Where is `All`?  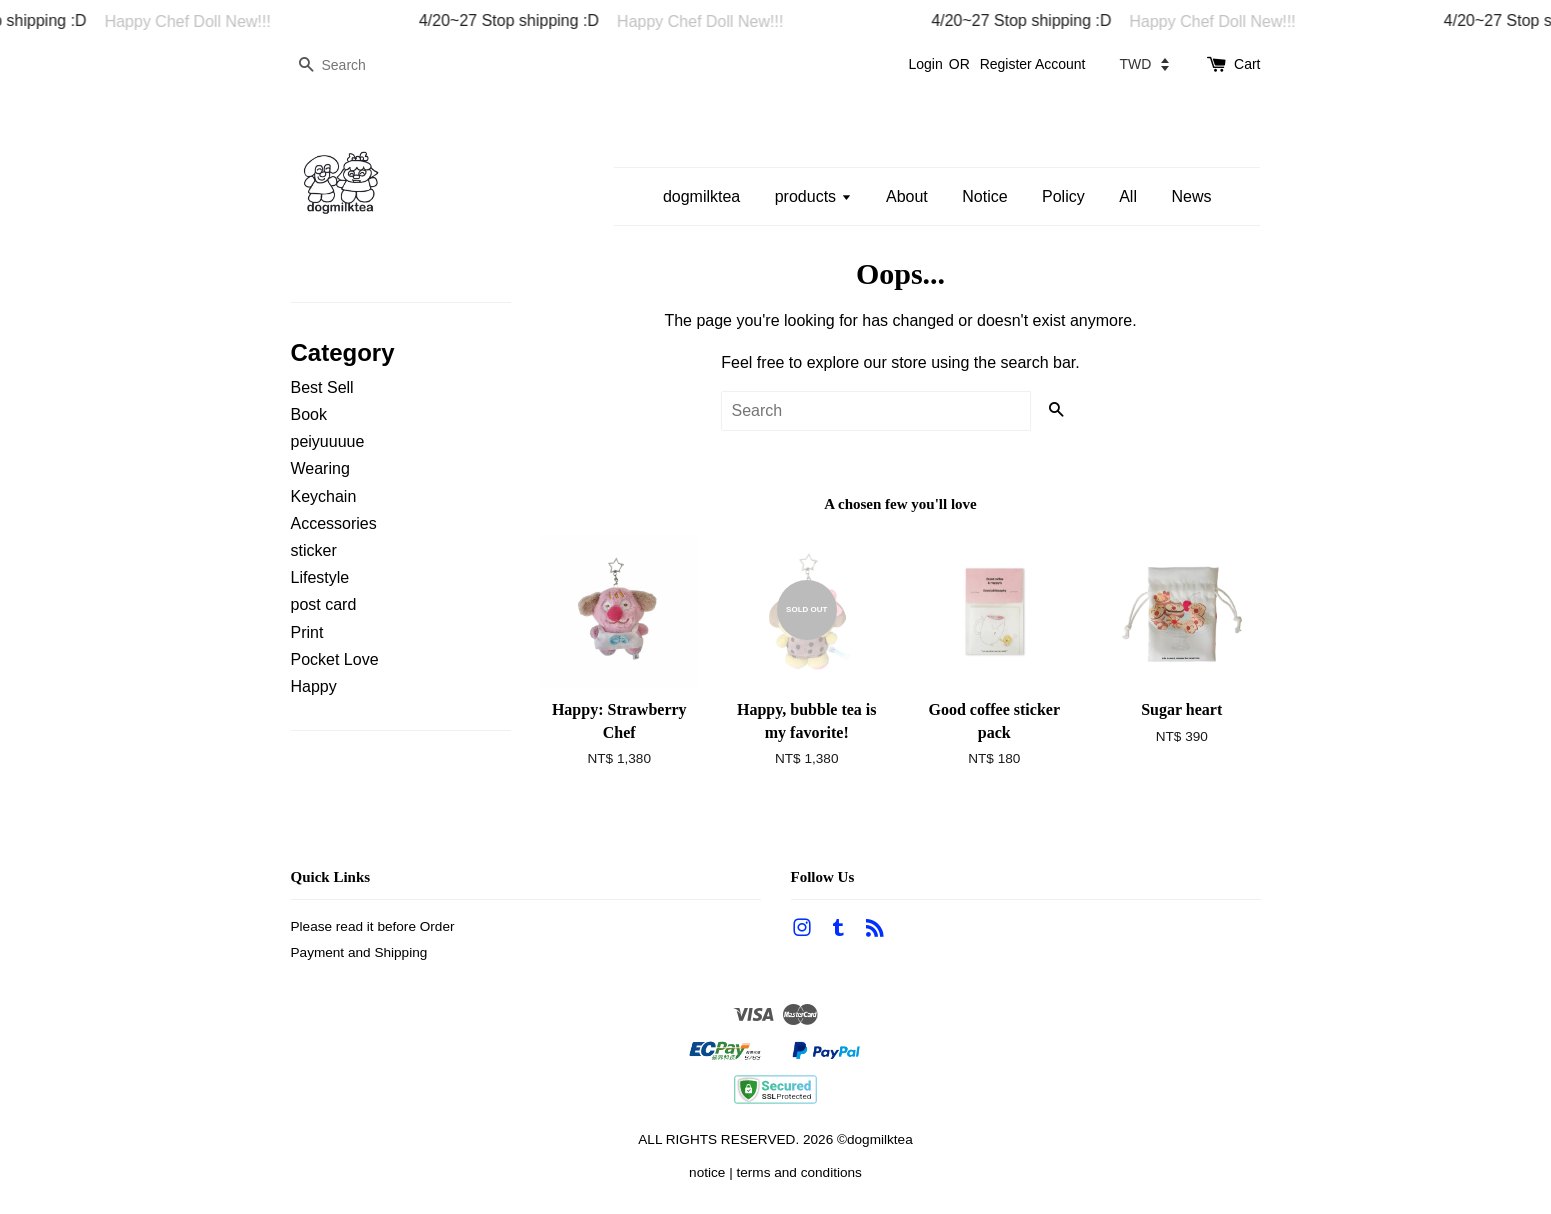 All is located at coordinates (1128, 196).